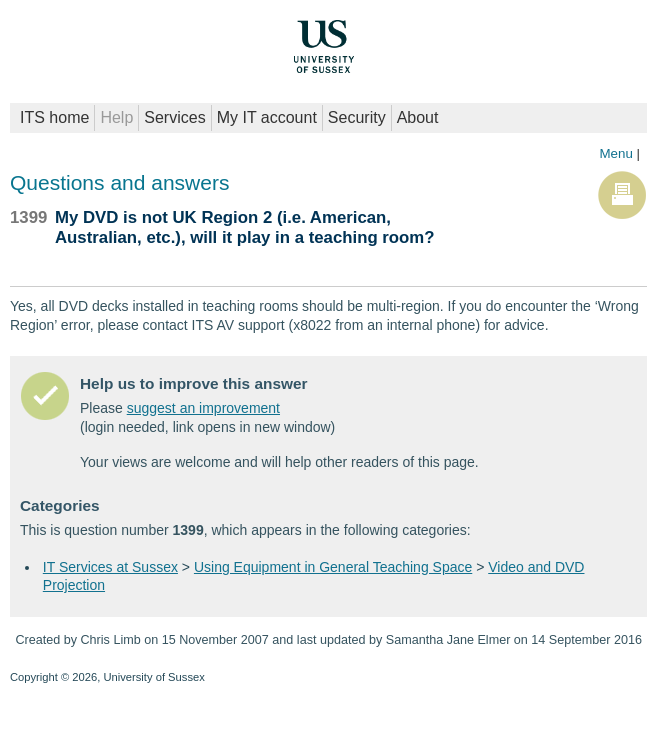 This screenshot has width=657, height=736. I want to click on About, so click(418, 117).